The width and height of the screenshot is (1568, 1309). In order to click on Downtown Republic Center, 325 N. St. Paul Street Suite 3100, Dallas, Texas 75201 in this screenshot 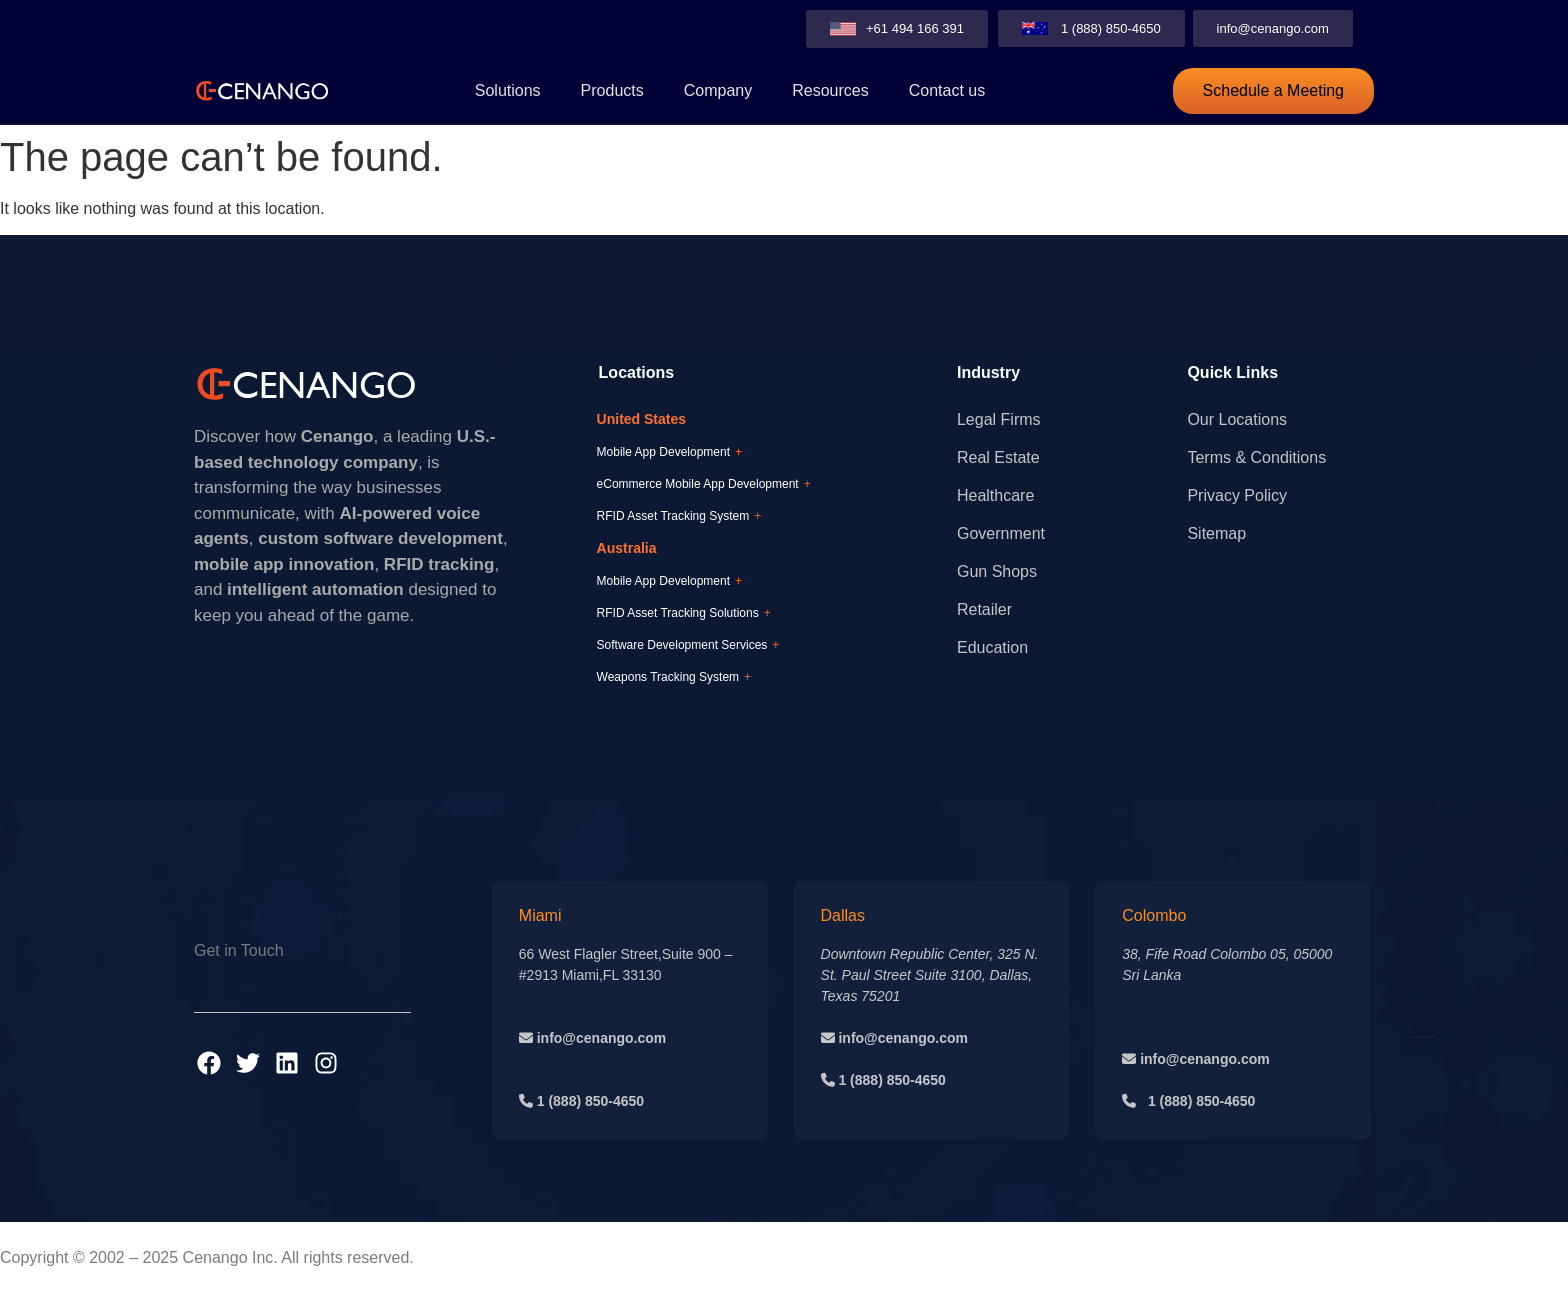, I will do `click(930, 975)`.